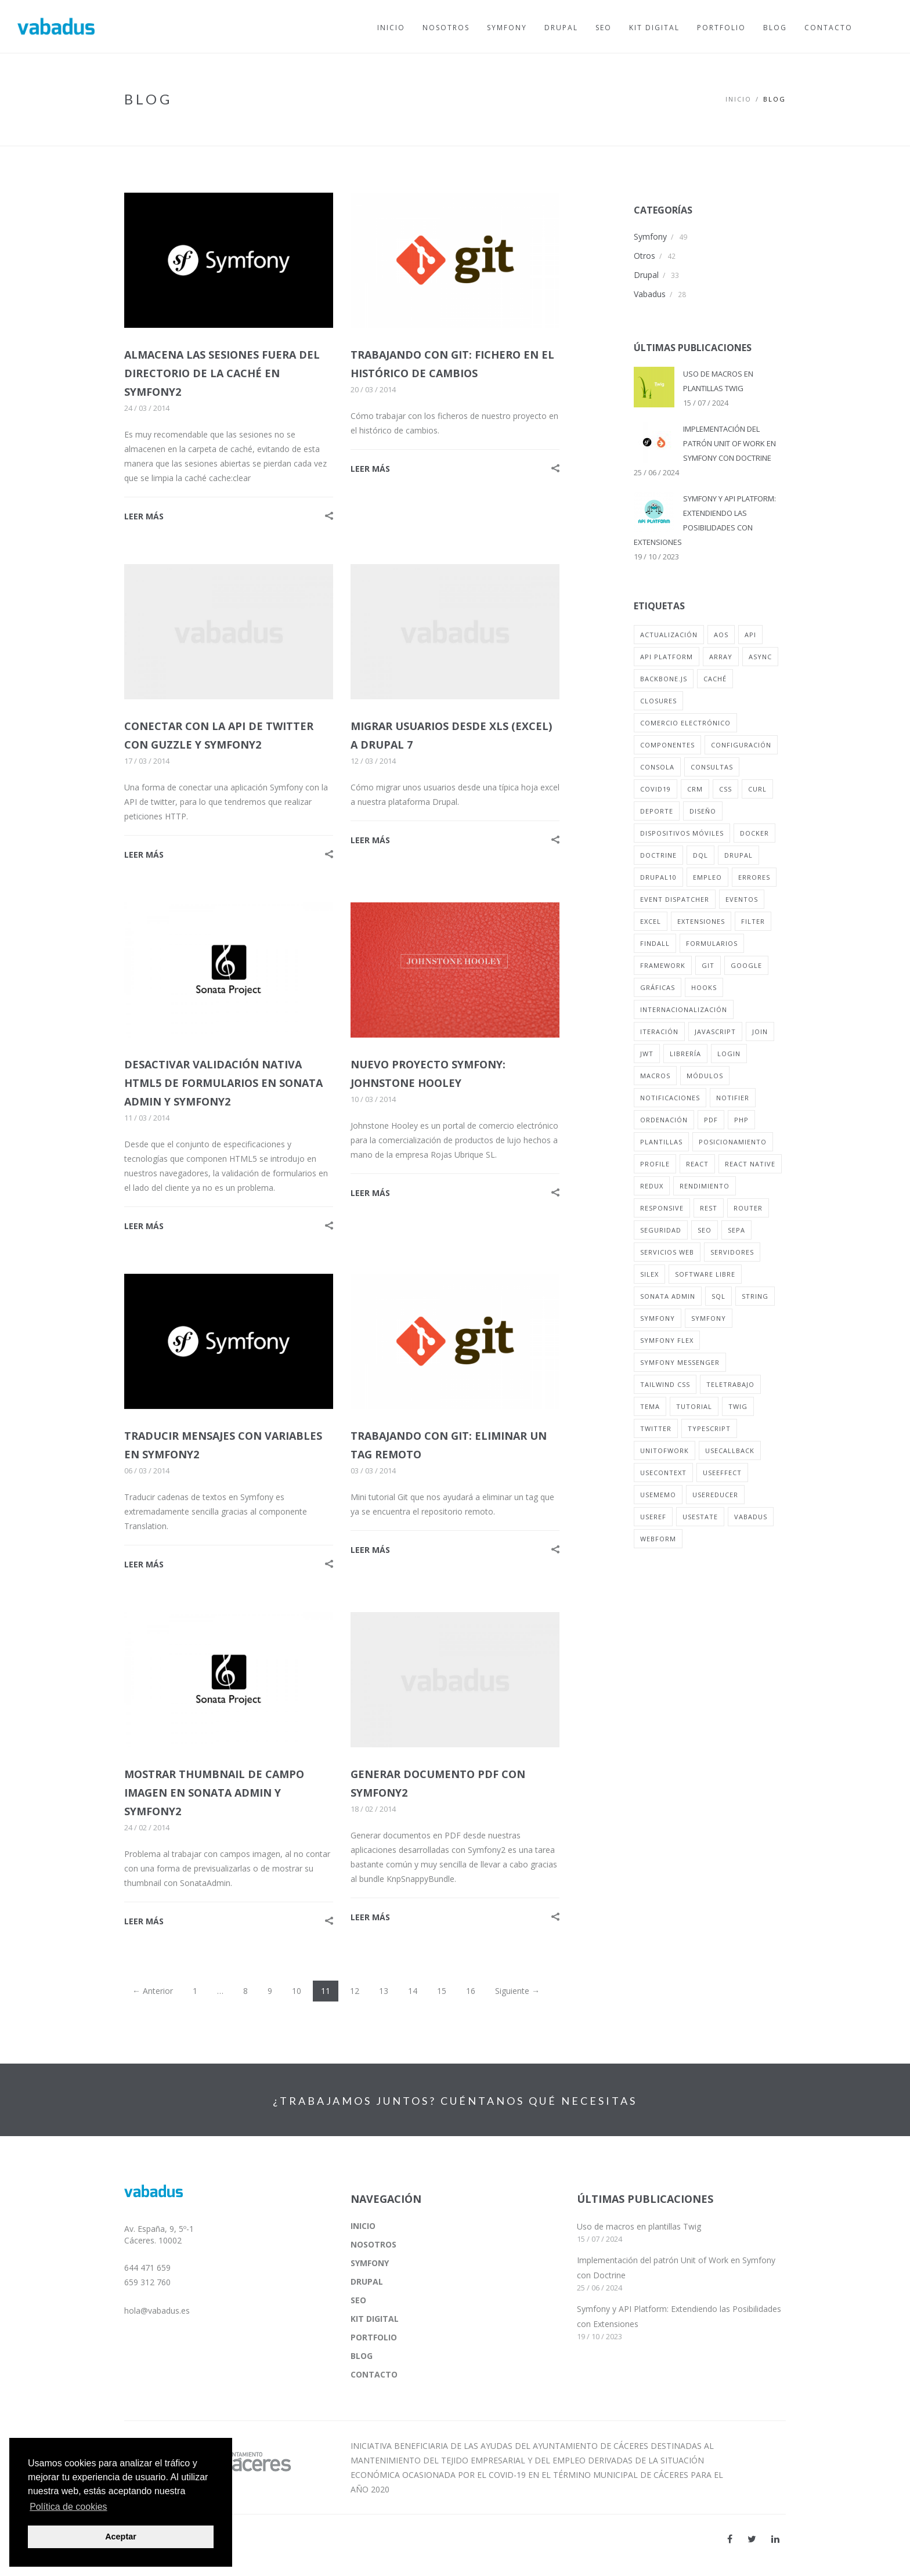 The image size is (910, 2576). I want to click on KIT DIGITAL, so click(375, 2318).